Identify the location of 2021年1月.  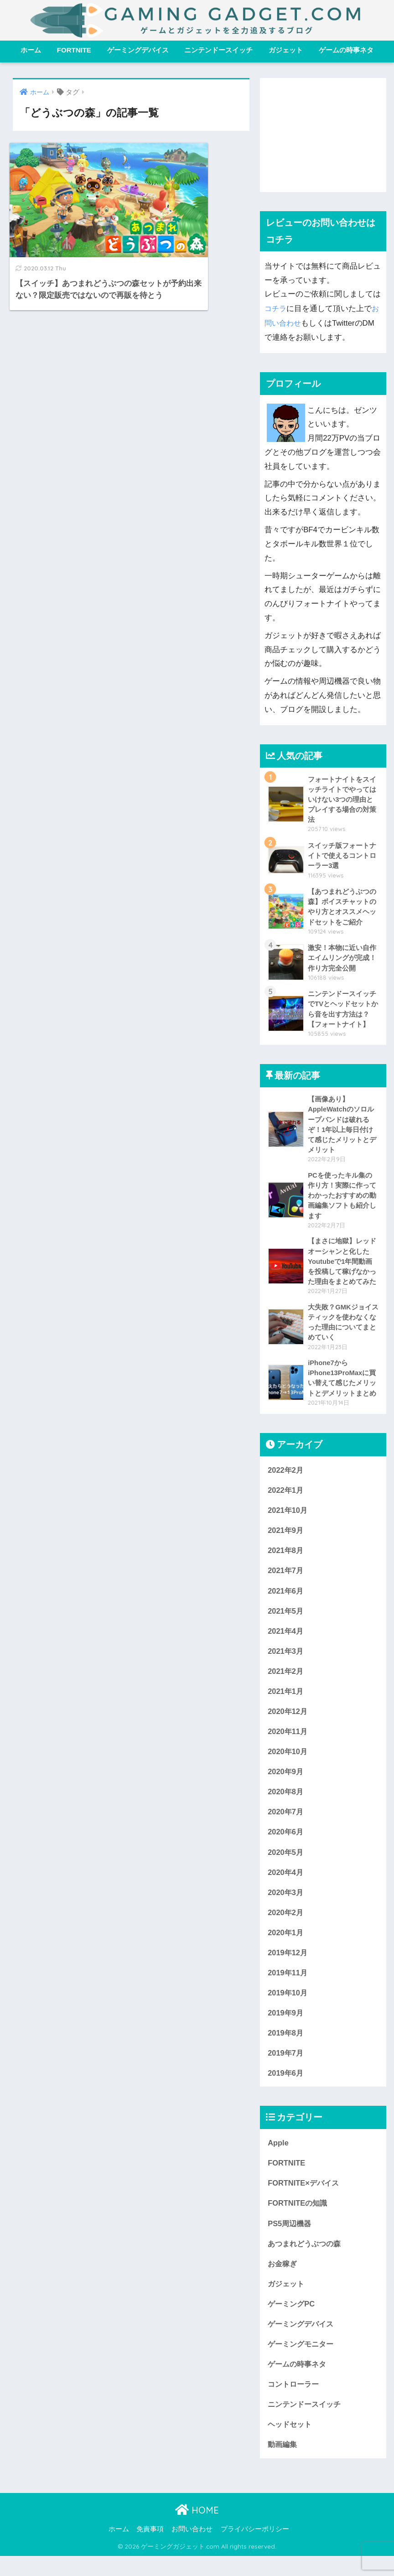
(286, 1701).